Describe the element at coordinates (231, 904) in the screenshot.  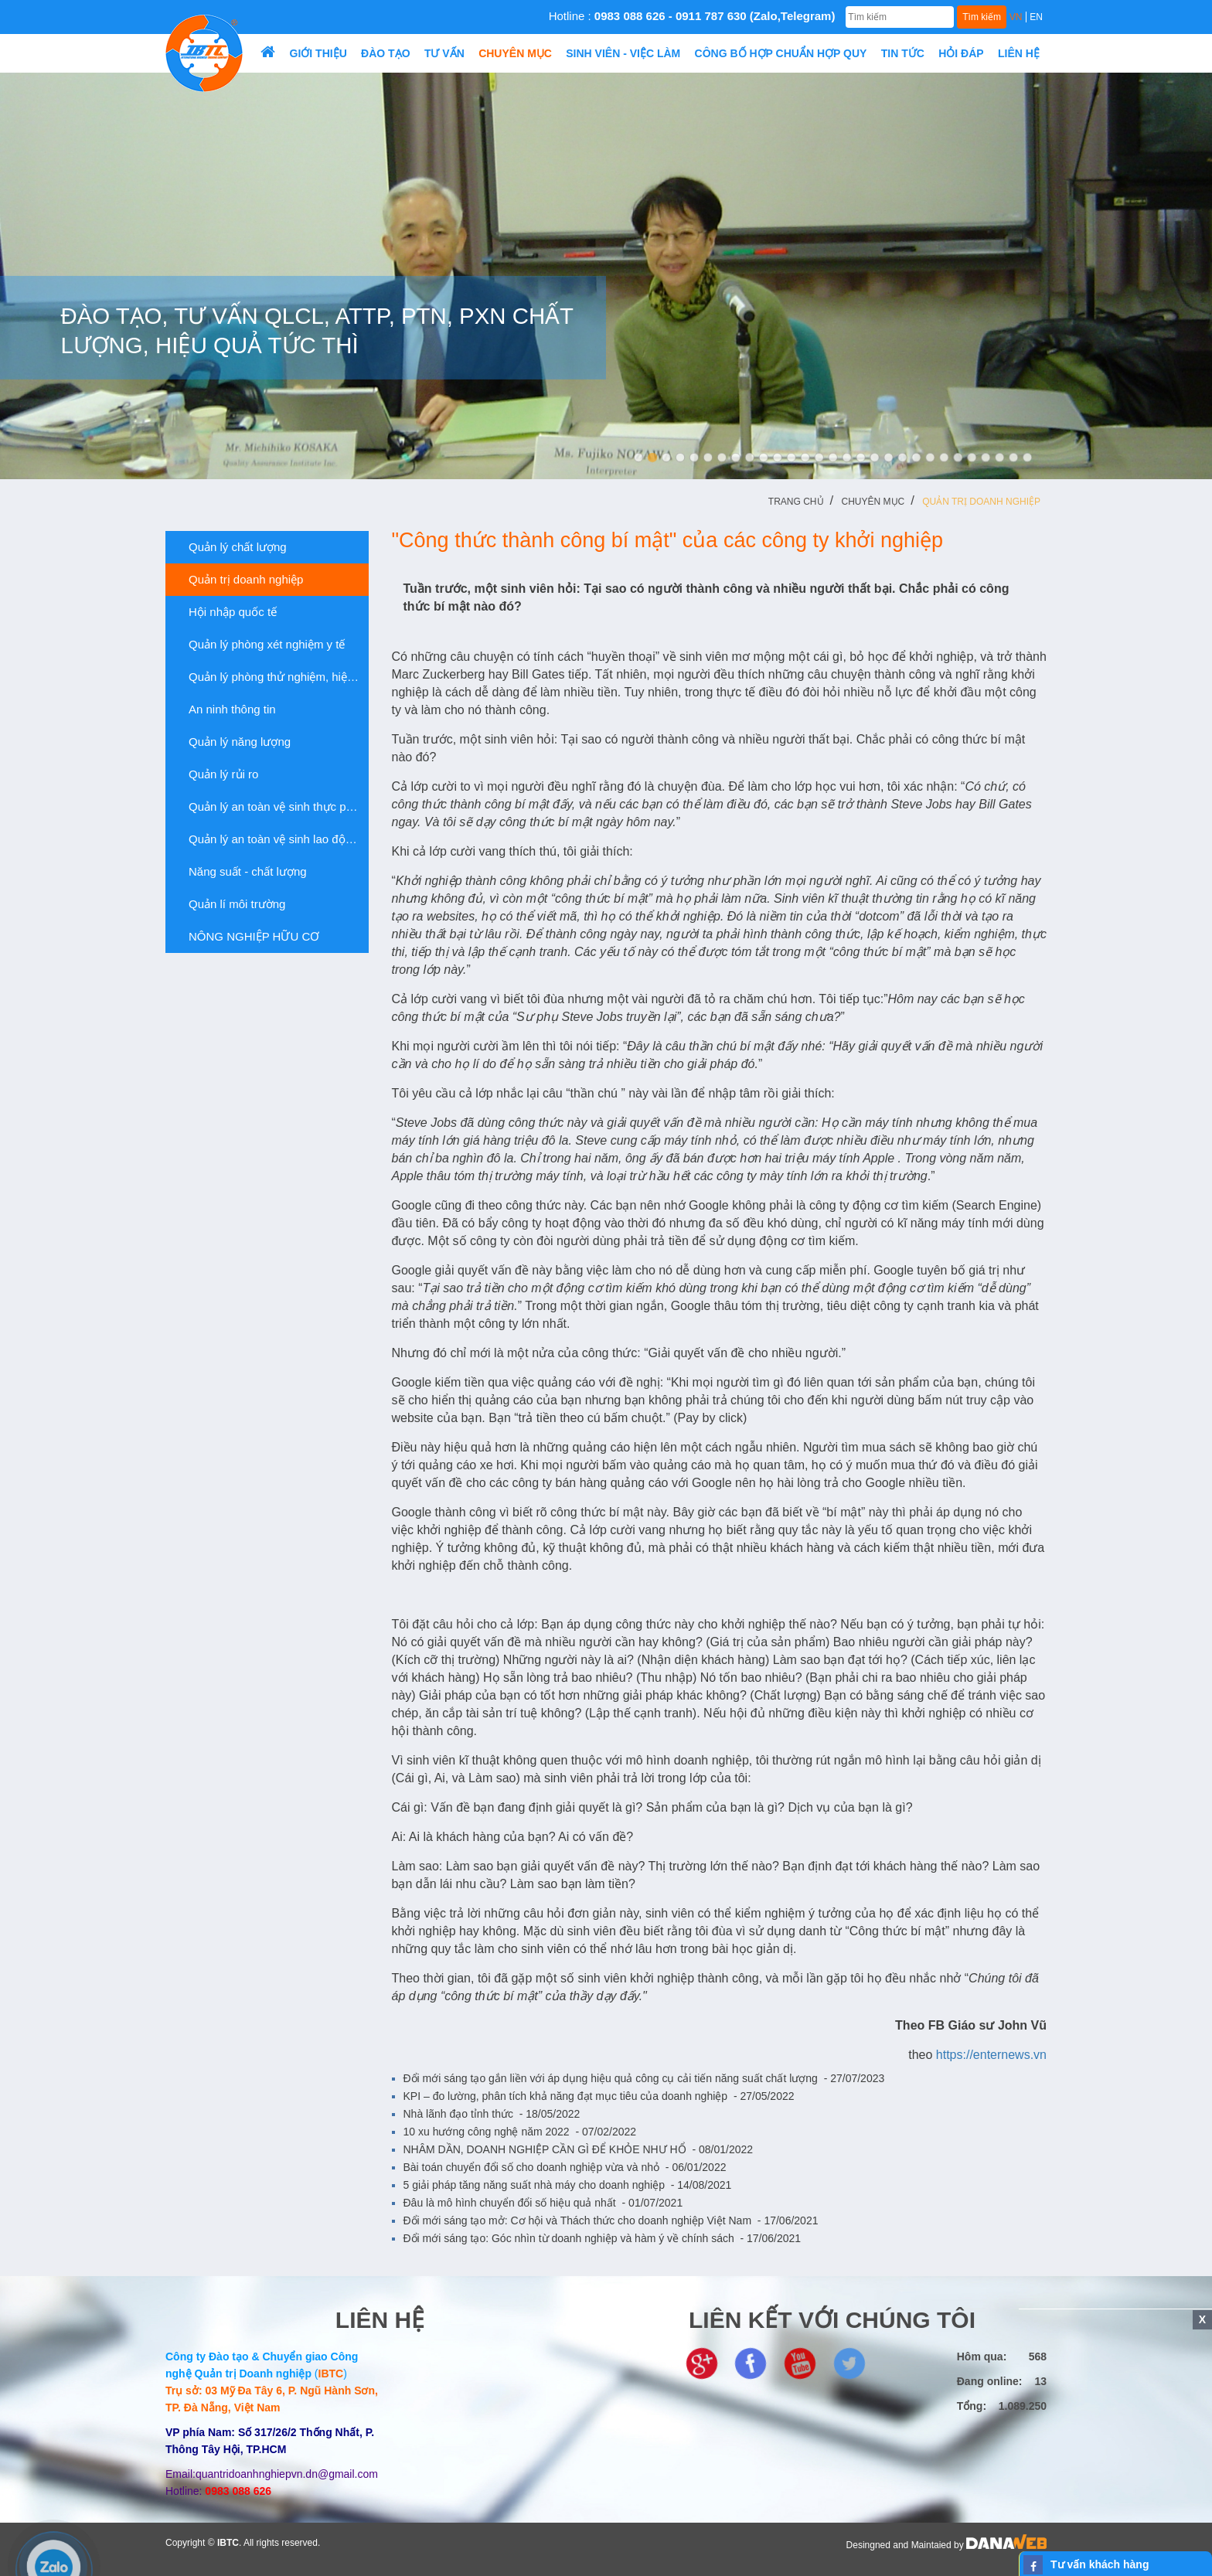
I see `Quản lí môi trường` at that location.